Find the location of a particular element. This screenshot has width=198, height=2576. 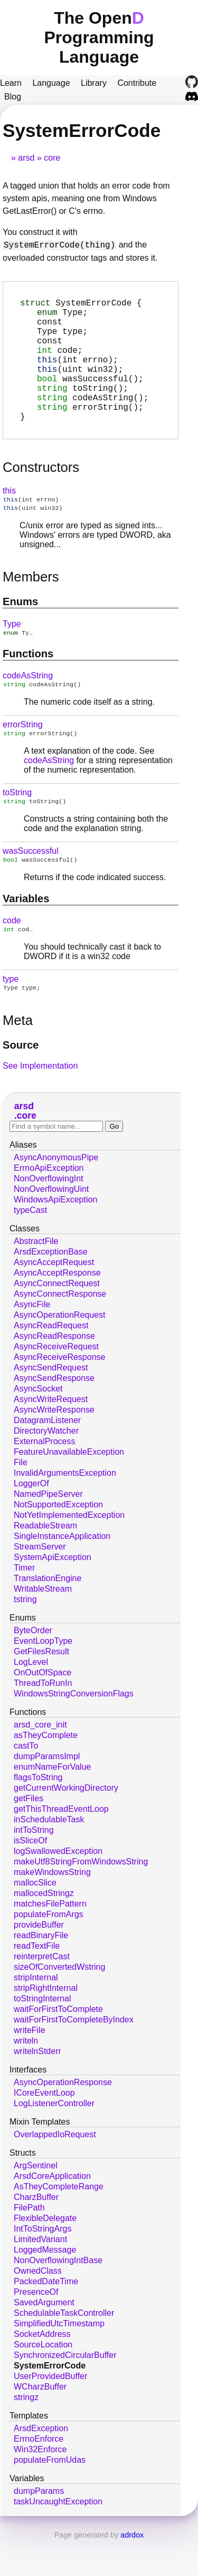

(int errno); is located at coordinates (77, 374).